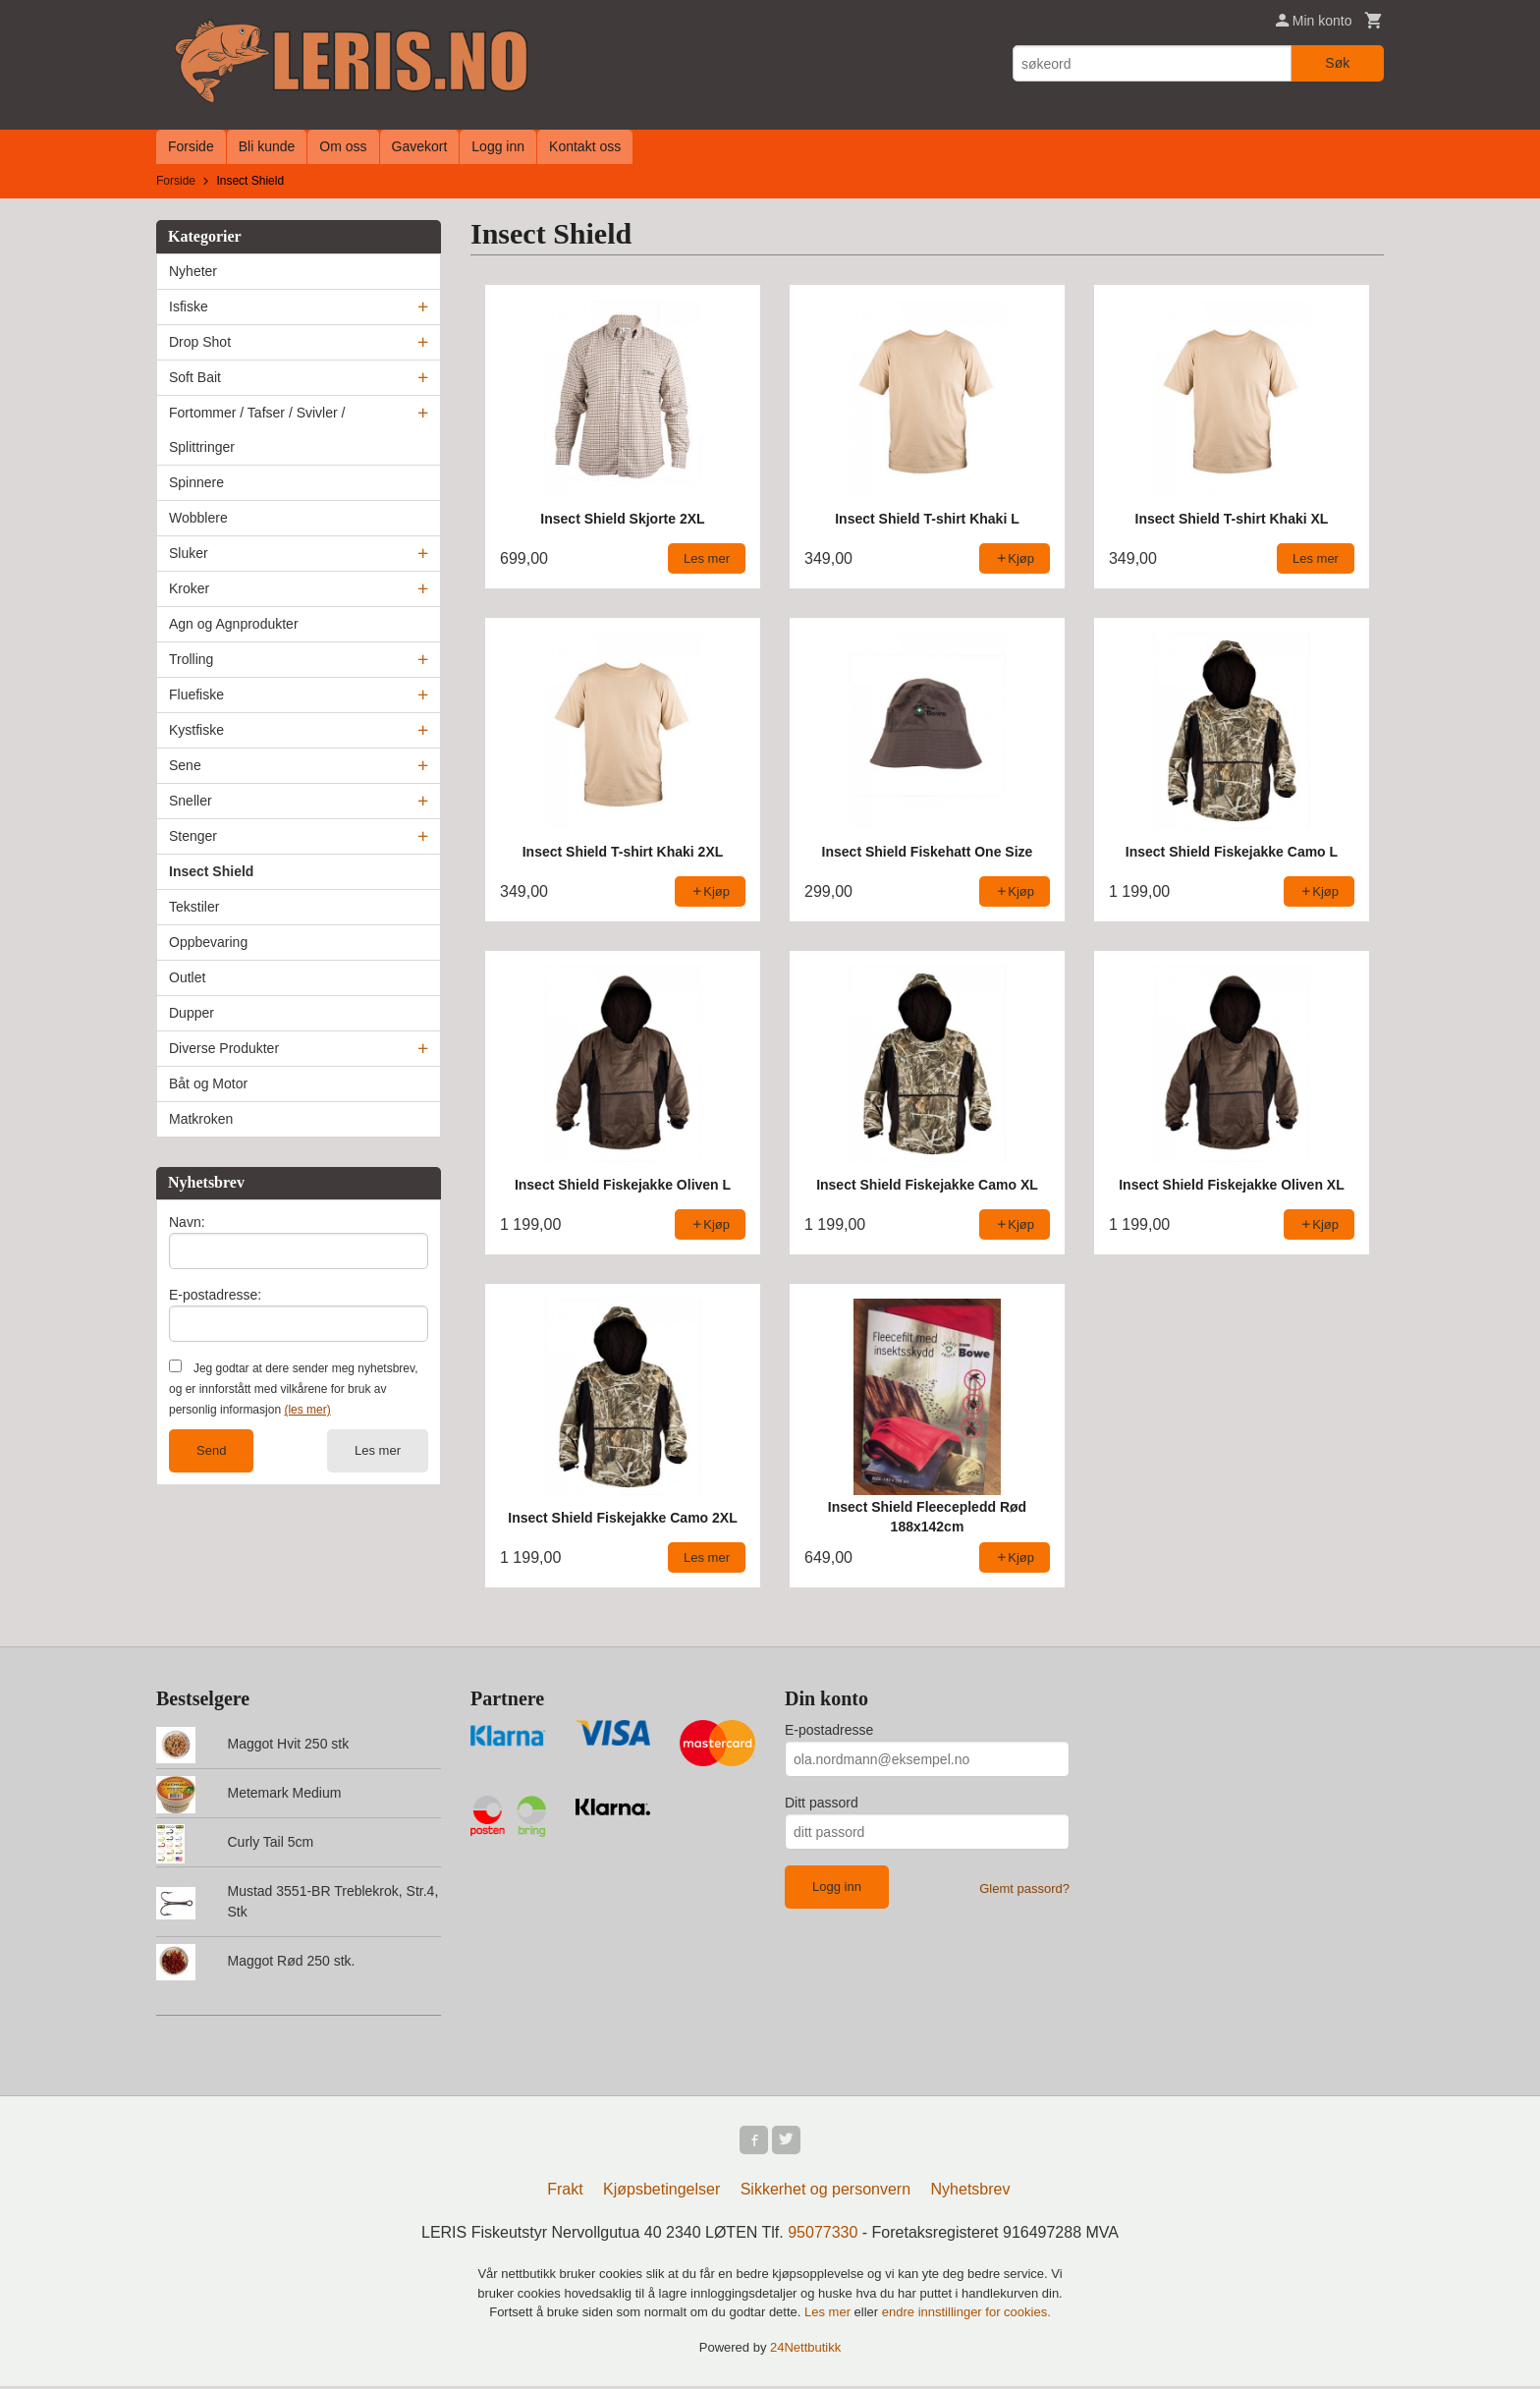 This screenshot has height=2389, width=1540. What do you see at coordinates (564, 2192) in the screenshot?
I see `Frakt` at bounding box center [564, 2192].